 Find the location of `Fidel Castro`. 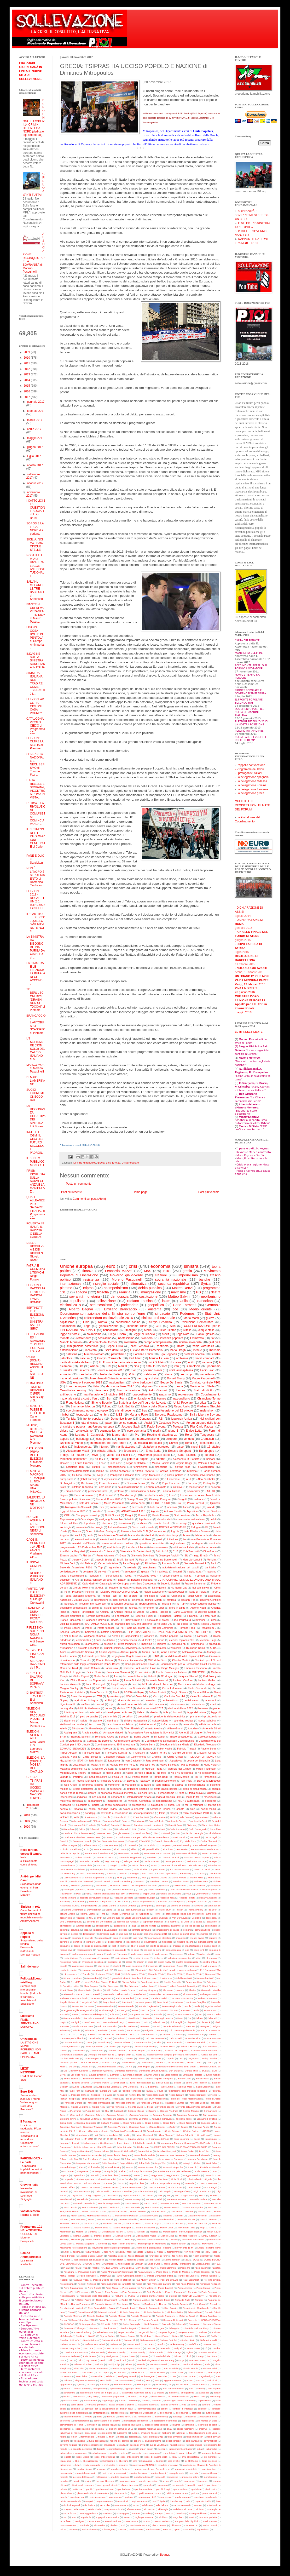

Fidel Castro is located at coordinates (120, 1849).